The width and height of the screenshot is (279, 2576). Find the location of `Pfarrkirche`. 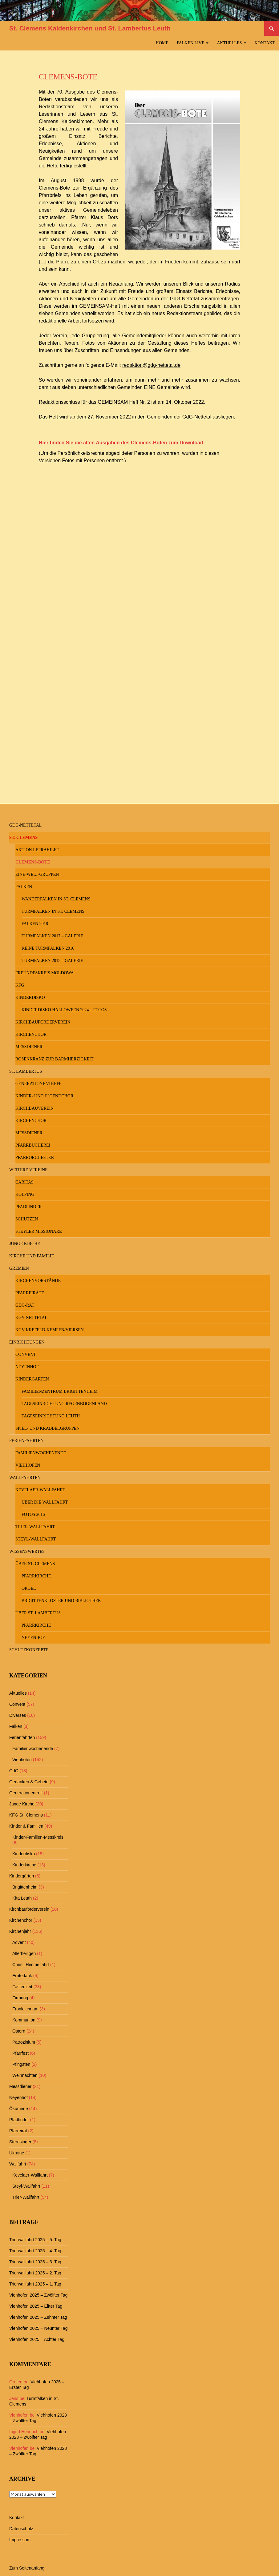

Pfarrkirche is located at coordinates (36, 1576).